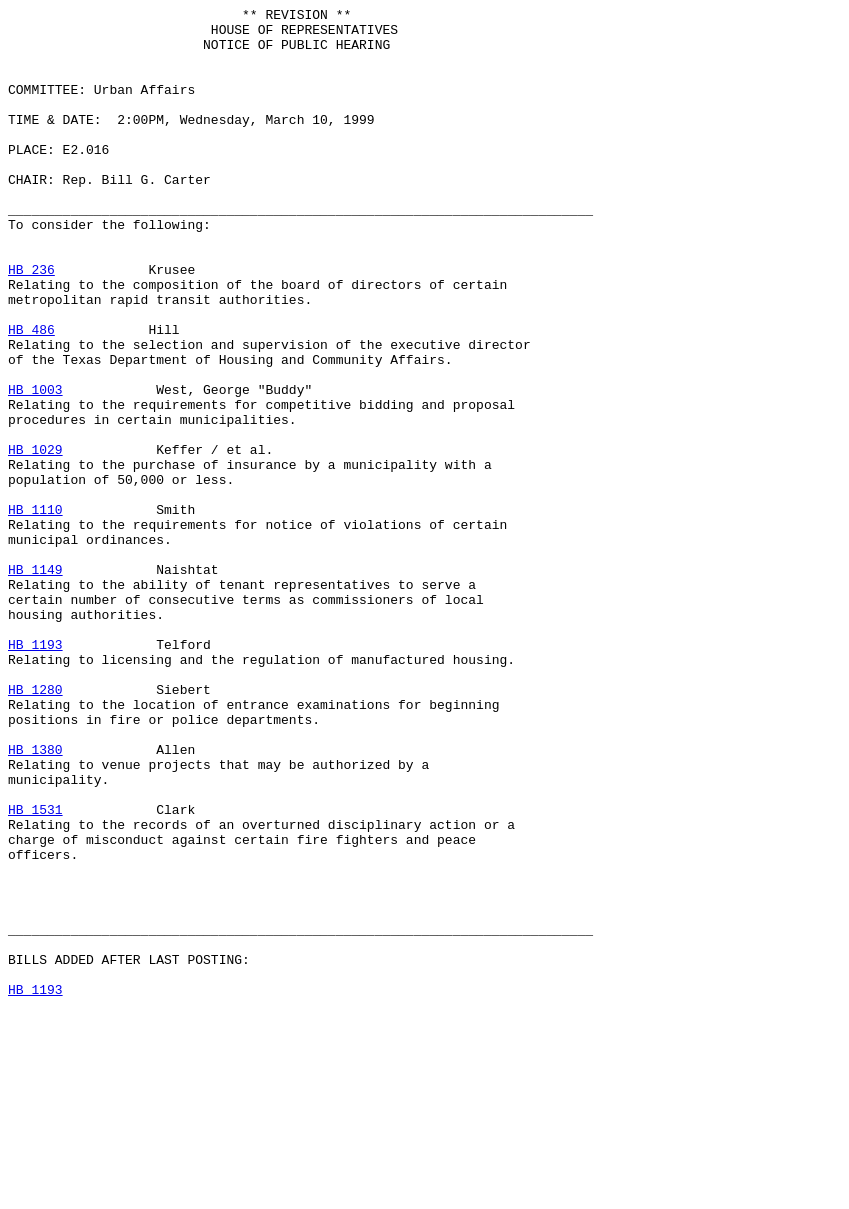 Image resolution: width=849 pixels, height=1209 pixels. What do you see at coordinates (35, 611) in the screenshot?
I see `HB 1110` at bounding box center [35, 611].